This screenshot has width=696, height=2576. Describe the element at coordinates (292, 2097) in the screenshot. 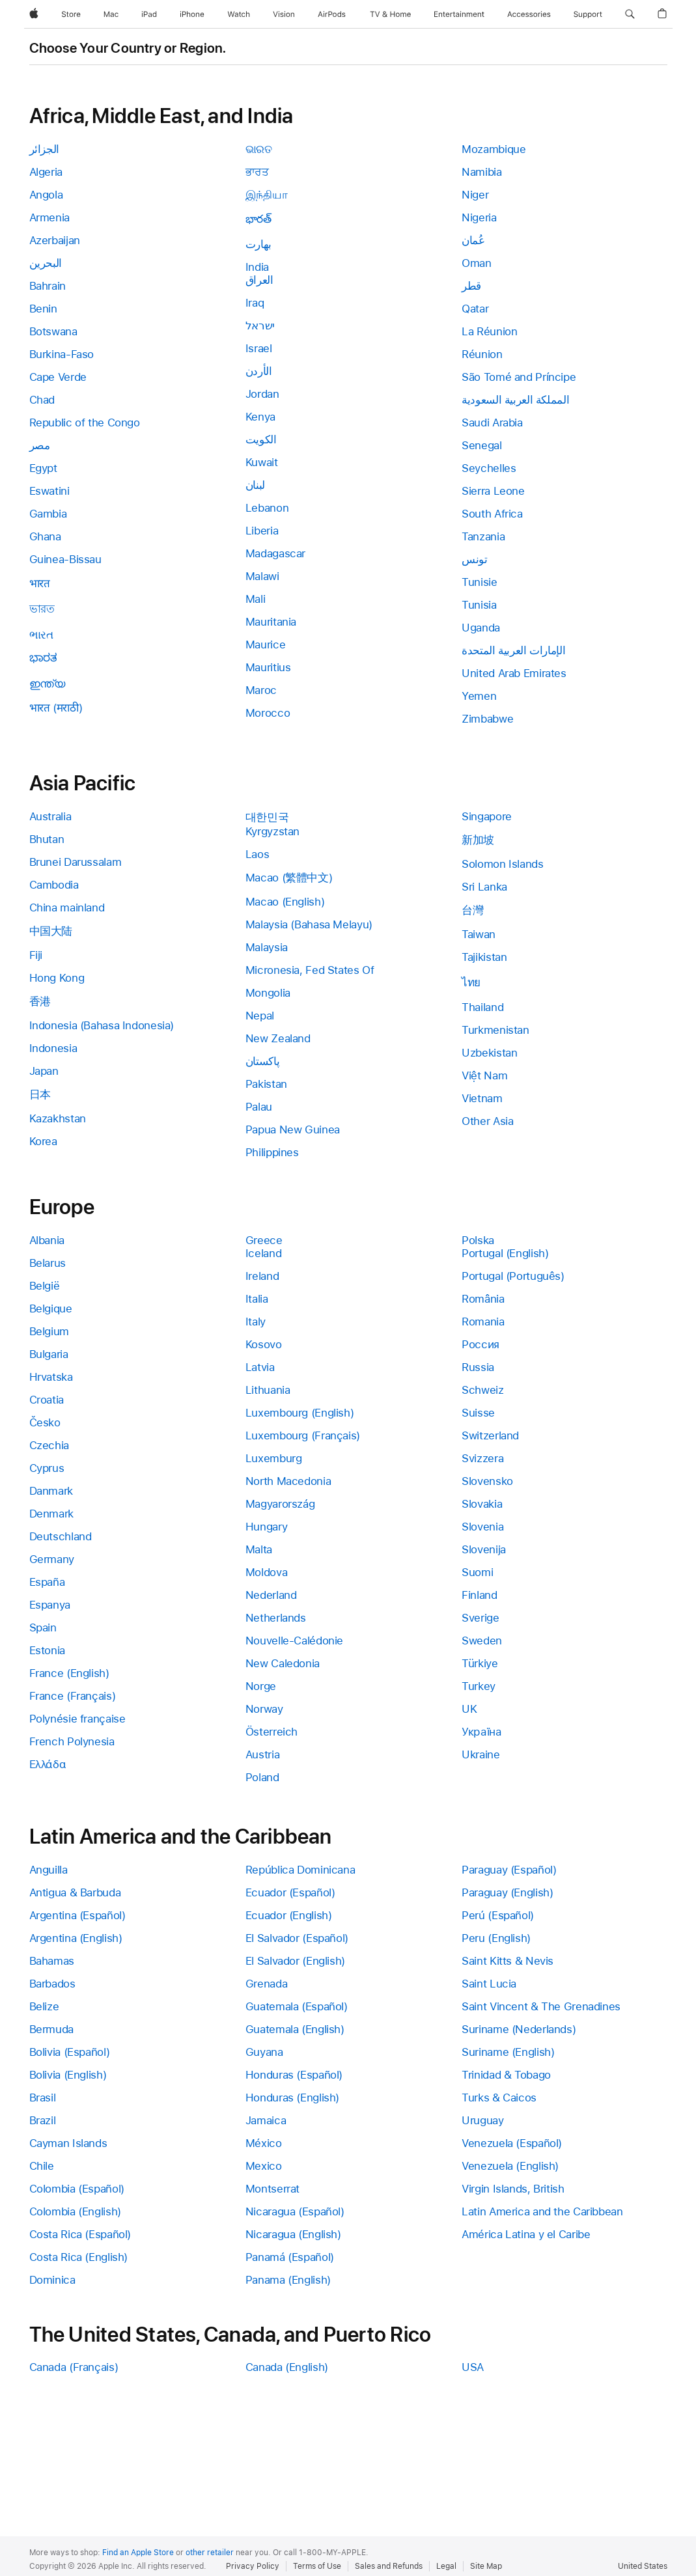

I see `Honduras (English) [link]` at that location.